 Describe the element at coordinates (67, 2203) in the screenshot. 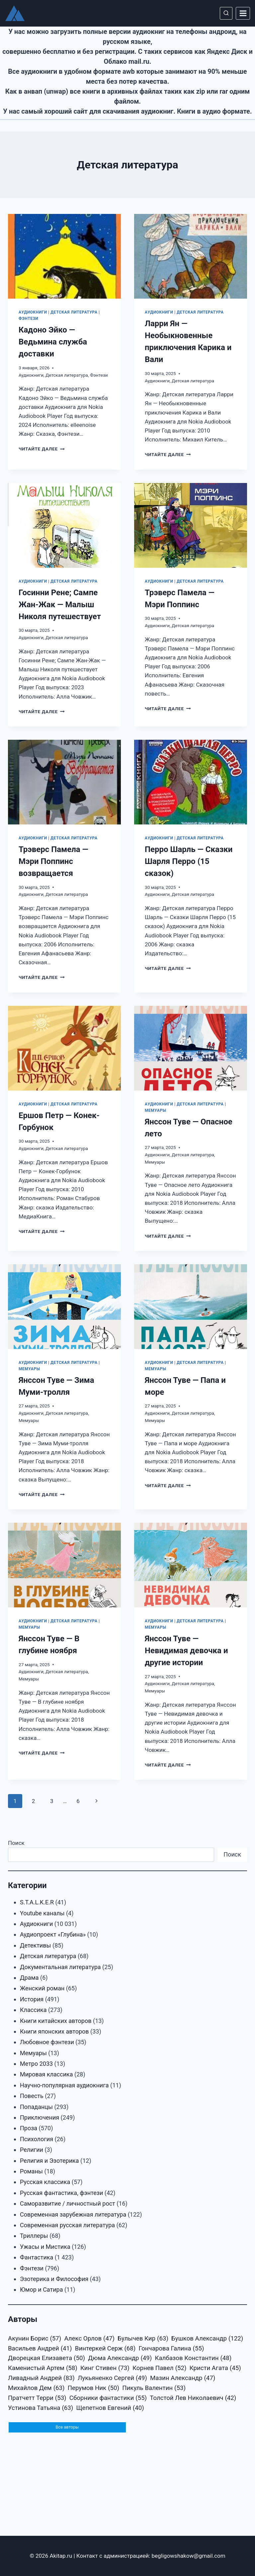

I see `Саморазвитие / личностный рост` at that location.